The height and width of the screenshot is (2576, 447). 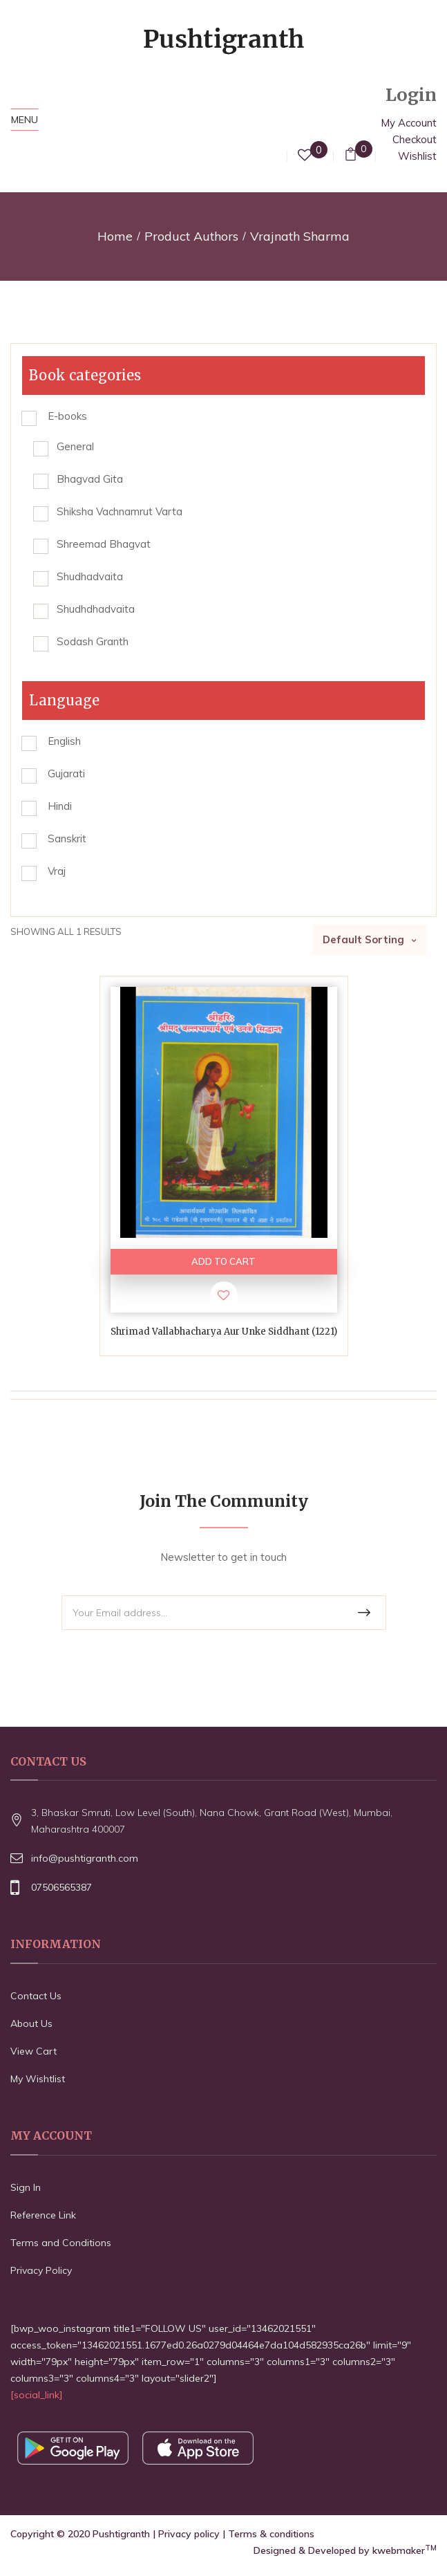 What do you see at coordinates (67, 838) in the screenshot?
I see `Sanskrit` at bounding box center [67, 838].